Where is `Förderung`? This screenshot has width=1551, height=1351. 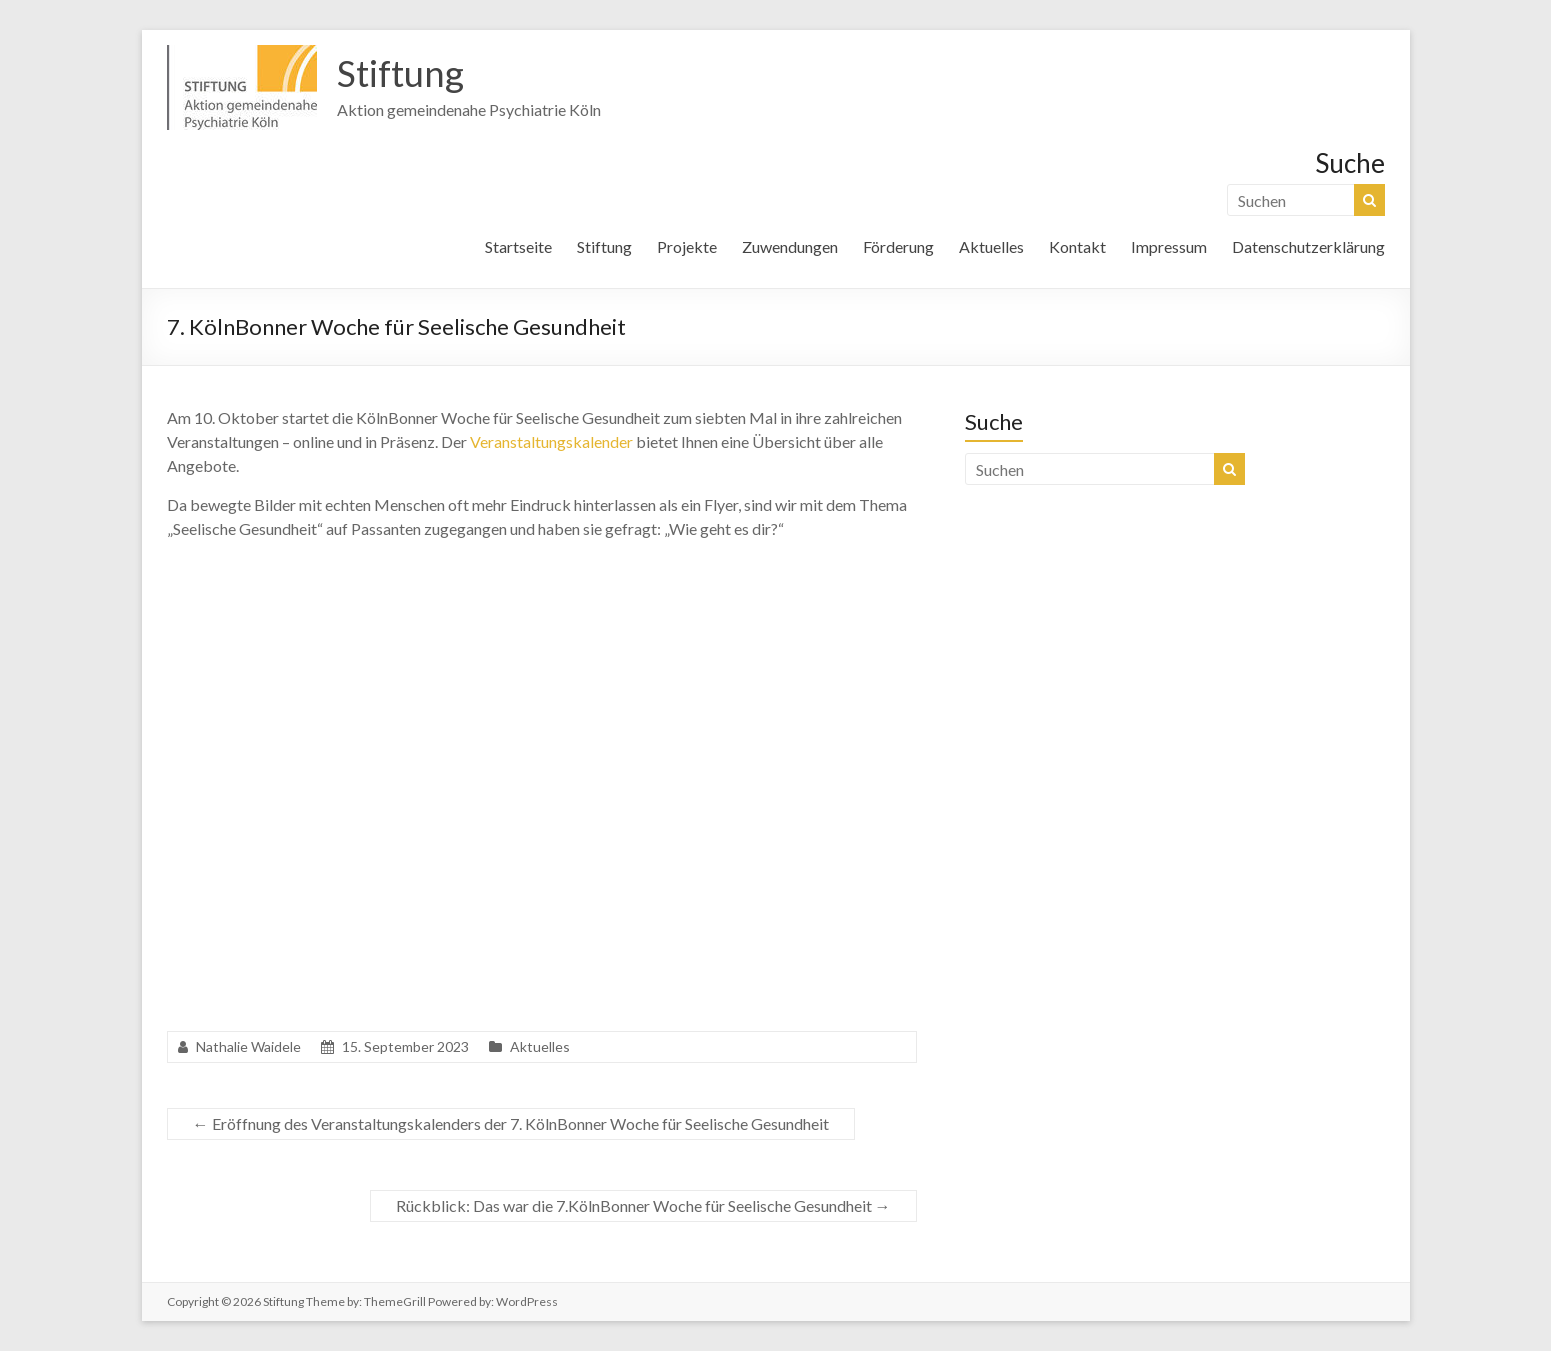
Förderung is located at coordinates (898, 246).